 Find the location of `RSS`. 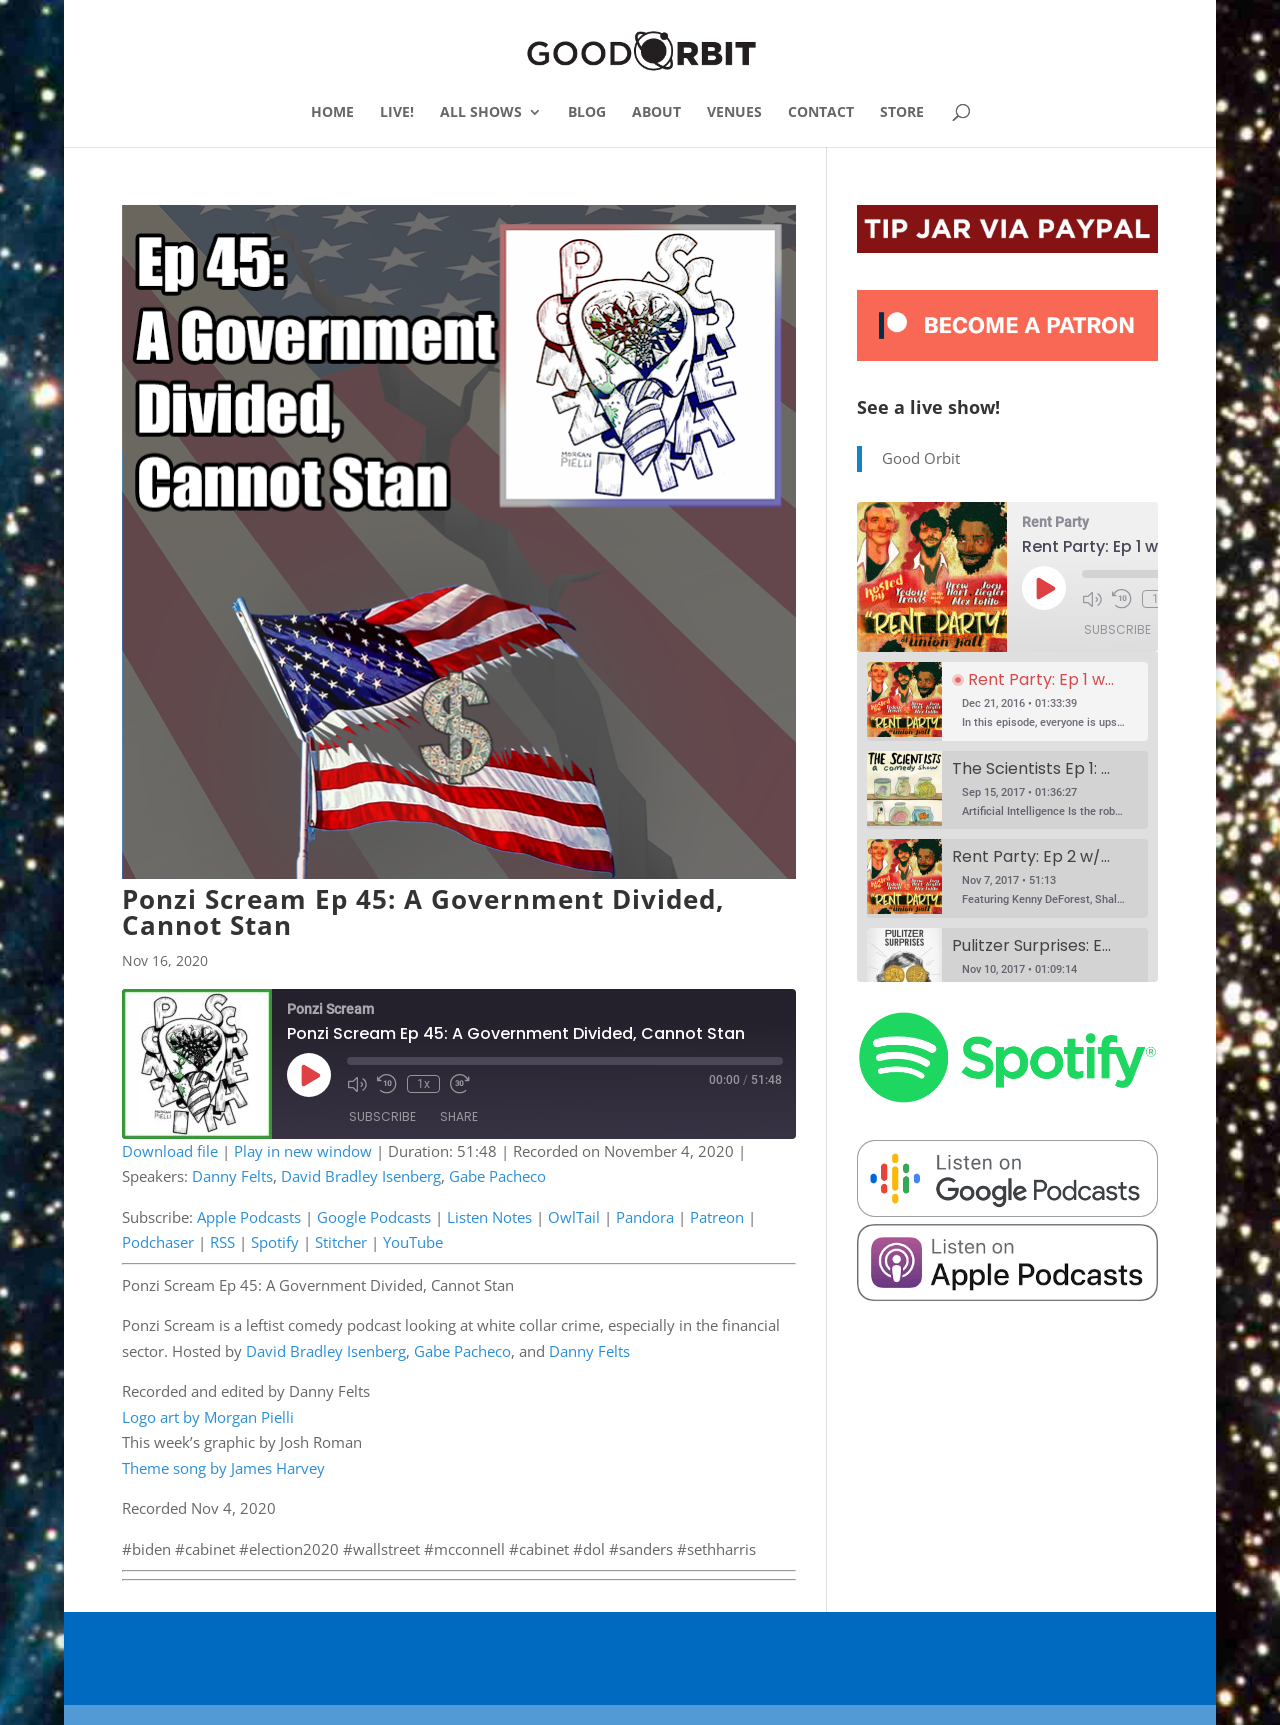

RSS is located at coordinates (222, 1242).